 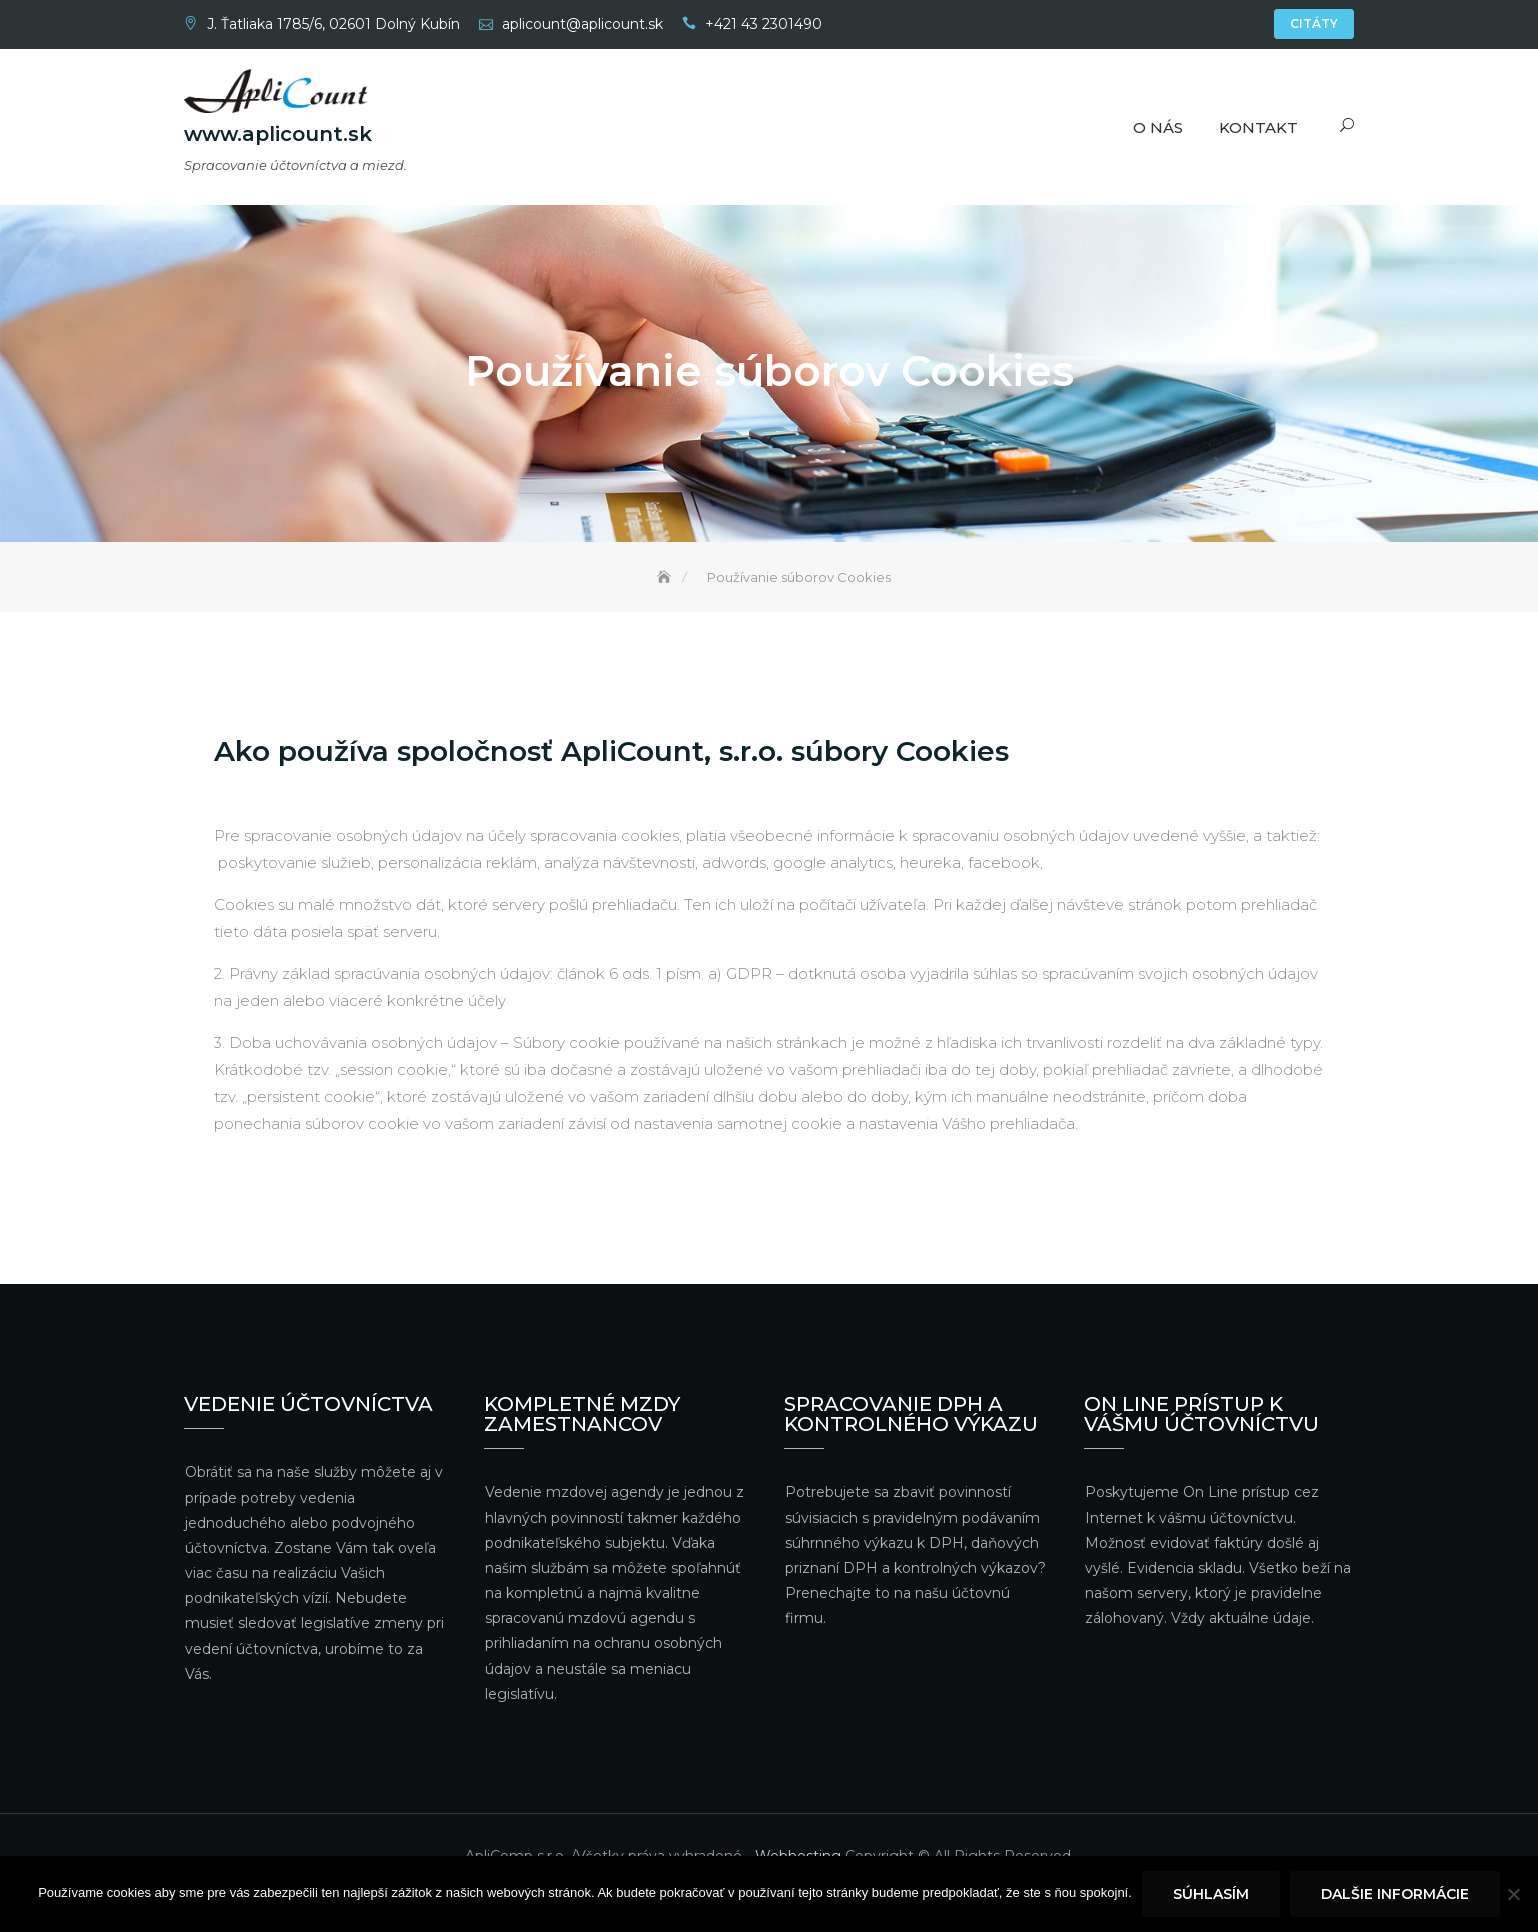 I want to click on Súhlasím, so click(x=1211, y=1894).